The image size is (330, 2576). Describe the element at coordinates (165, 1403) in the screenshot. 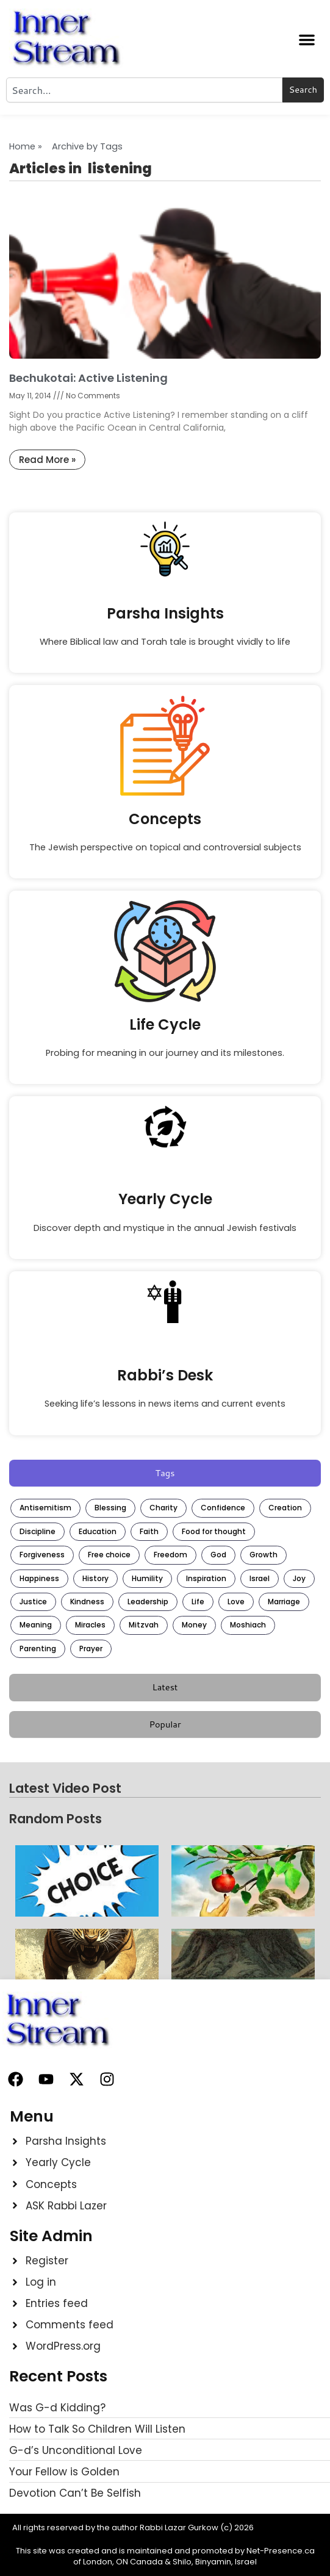

I see `Seeking life’s lessons in news items and current events` at that location.